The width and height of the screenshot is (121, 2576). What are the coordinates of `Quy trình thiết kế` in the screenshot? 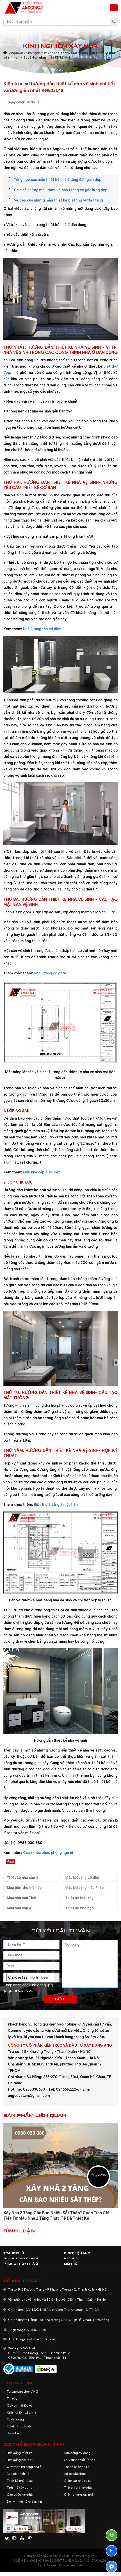 It's located at (19, 2405).